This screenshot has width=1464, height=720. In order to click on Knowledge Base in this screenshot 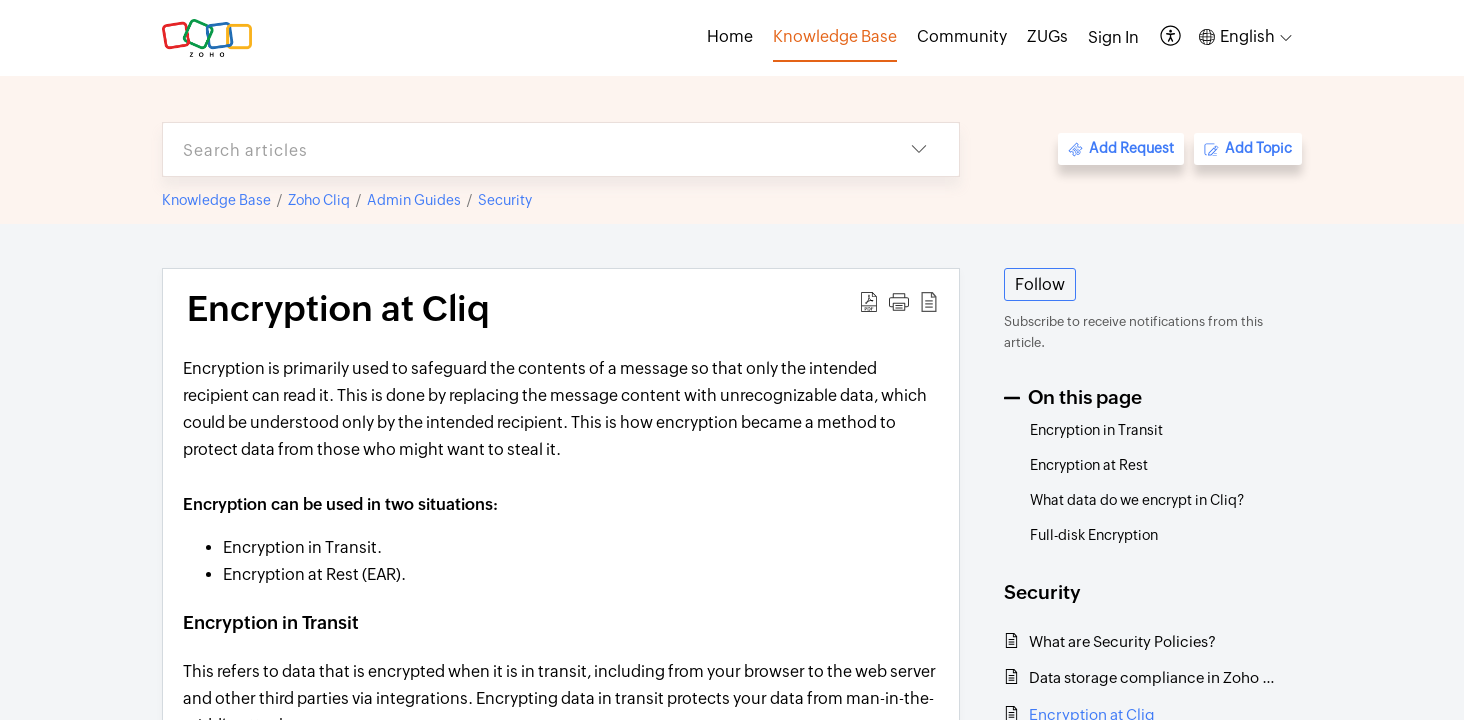, I will do `click(216, 200)`.